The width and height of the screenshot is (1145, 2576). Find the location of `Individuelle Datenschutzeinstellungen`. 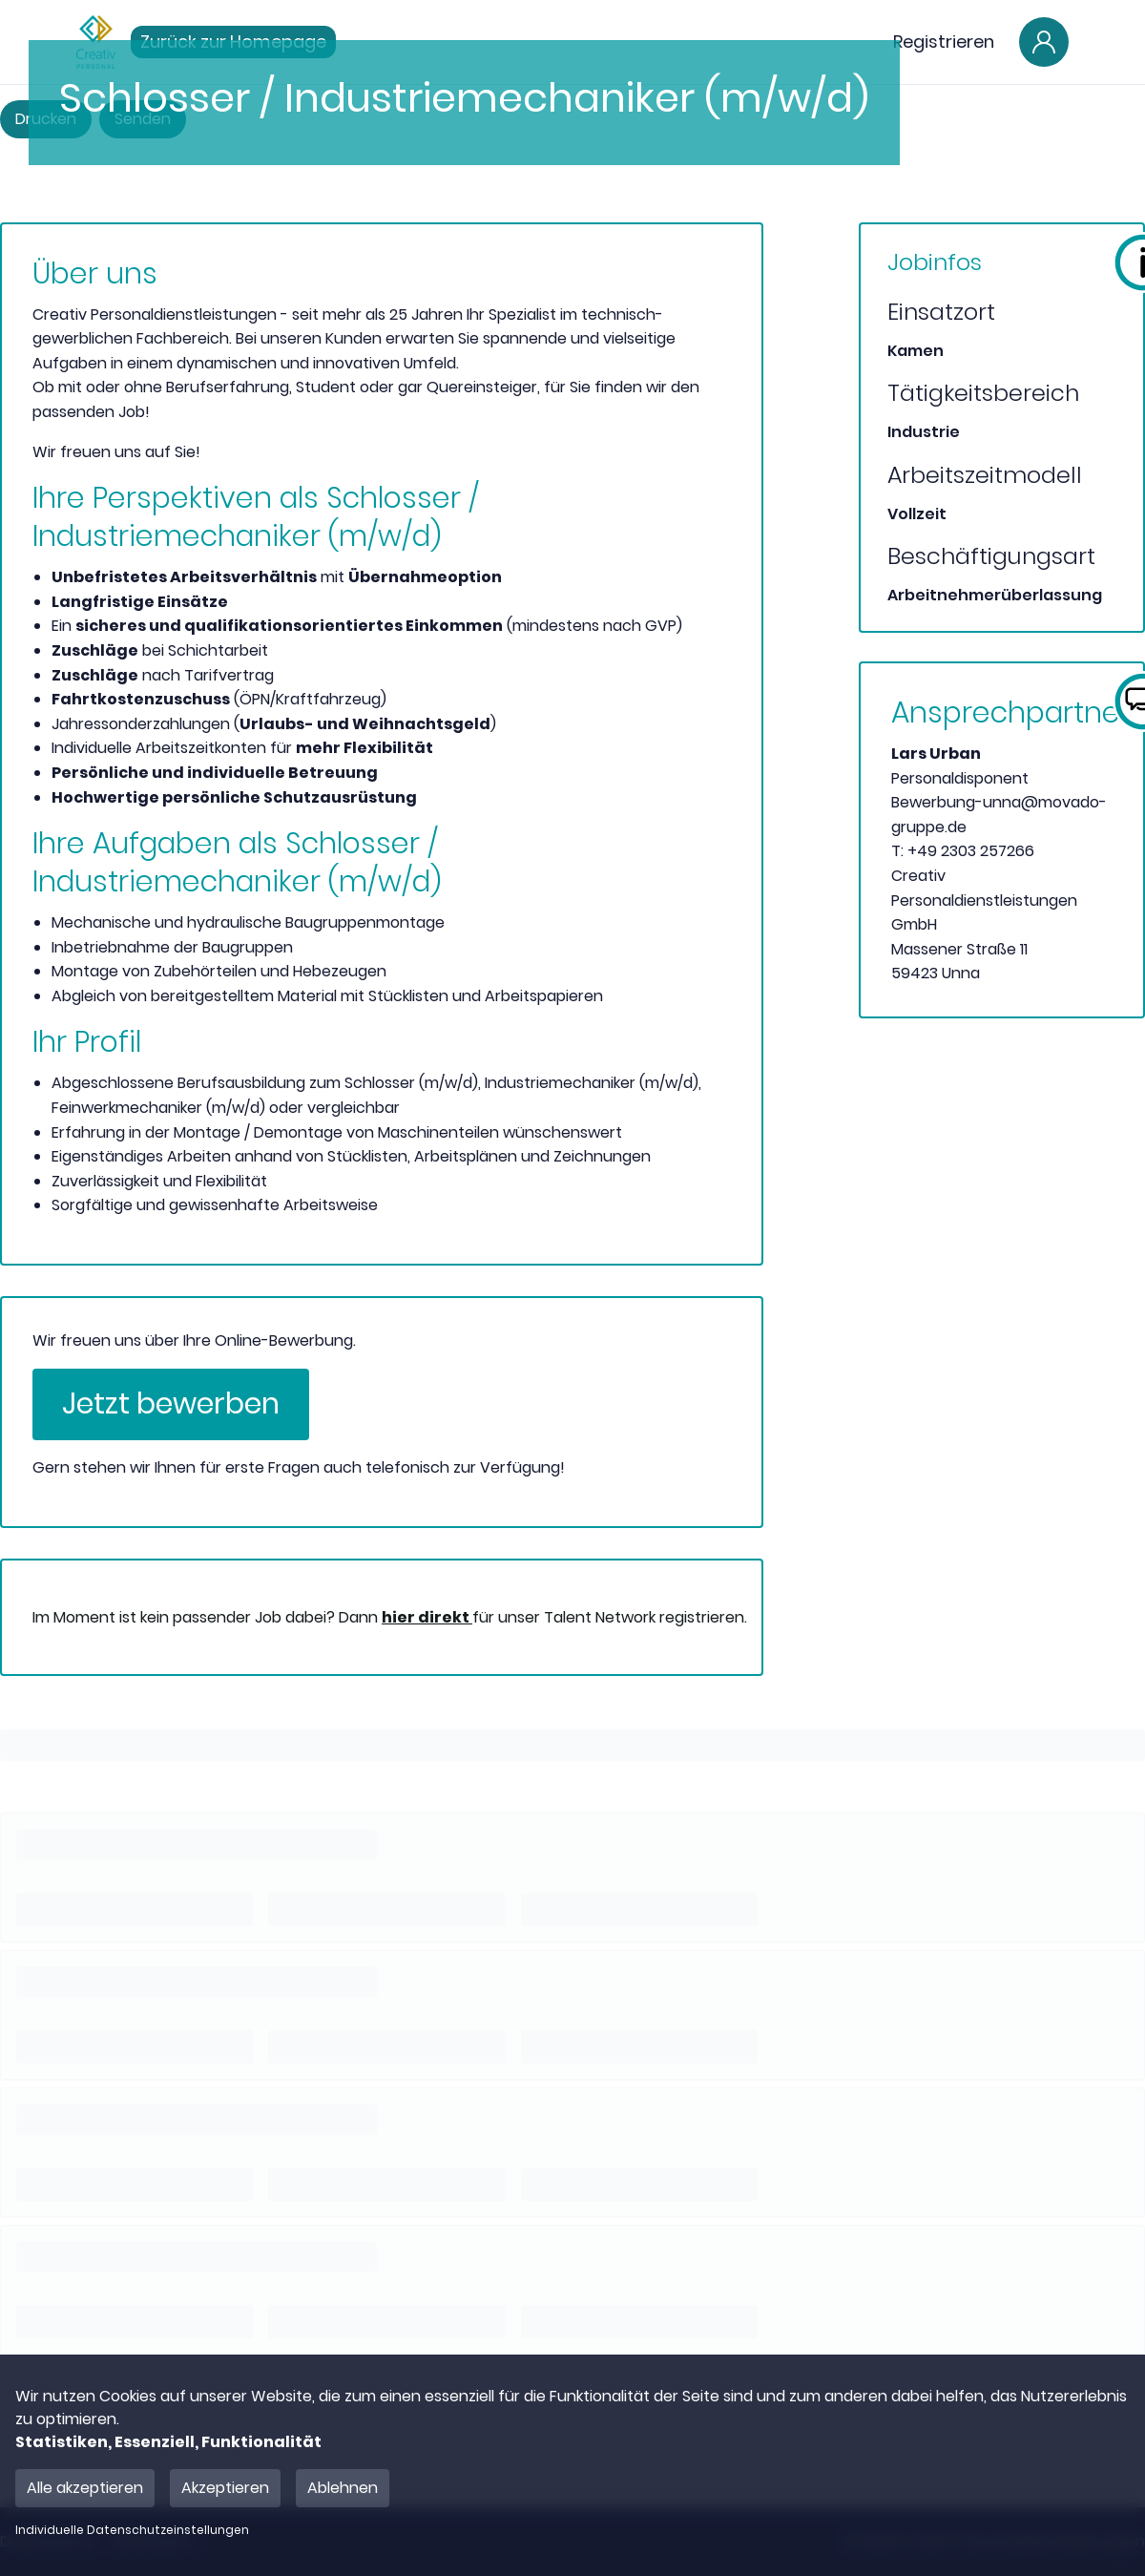

Individuelle Datenschutzeinstellungen is located at coordinates (132, 2530).